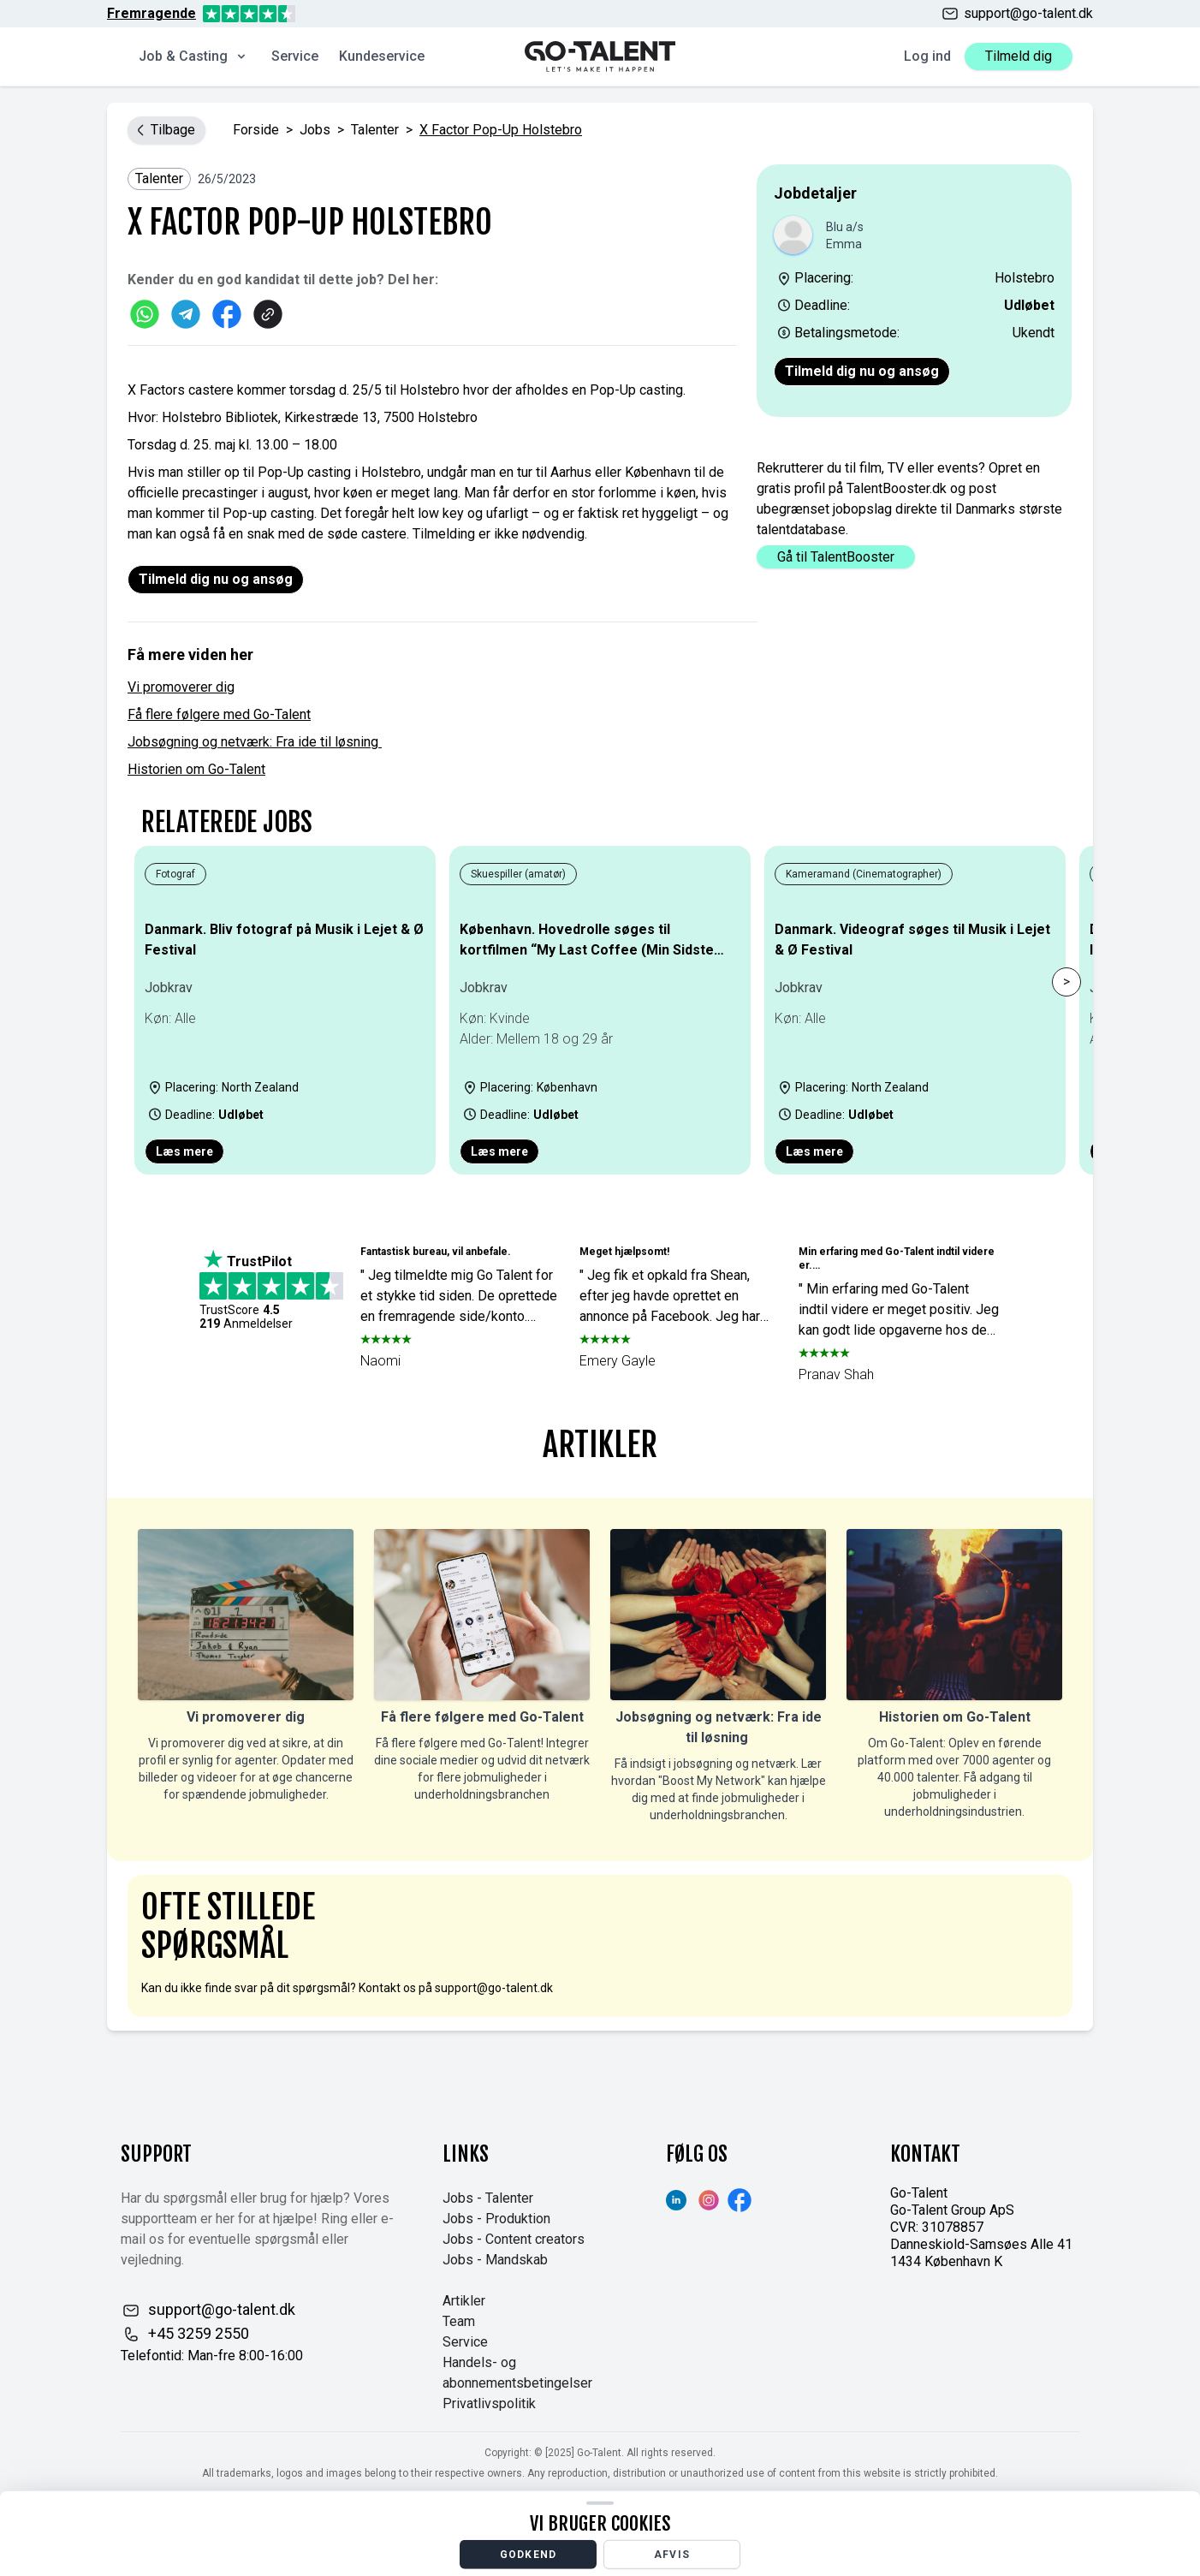 Image resolution: width=1200 pixels, height=2576 pixels. What do you see at coordinates (375, 130) in the screenshot?
I see `Talenter` at bounding box center [375, 130].